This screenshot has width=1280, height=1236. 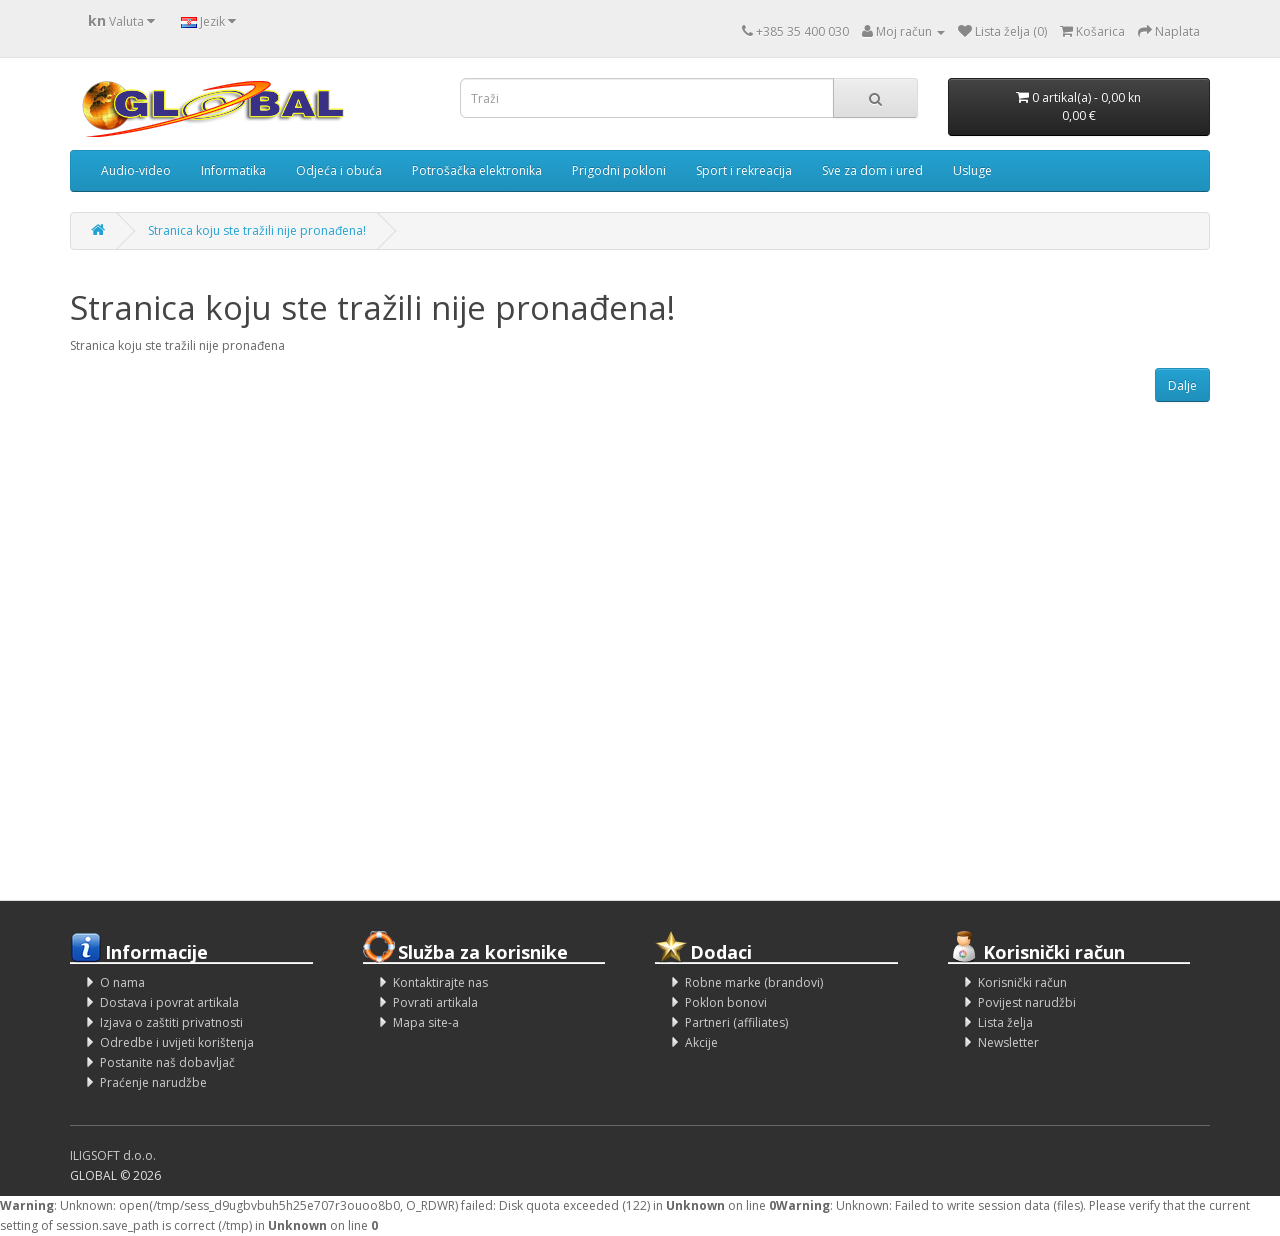 What do you see at coordinates (477, 170) in the screenshot?
I see `Potrošačka elektronika` at bounding box center [477, 170].